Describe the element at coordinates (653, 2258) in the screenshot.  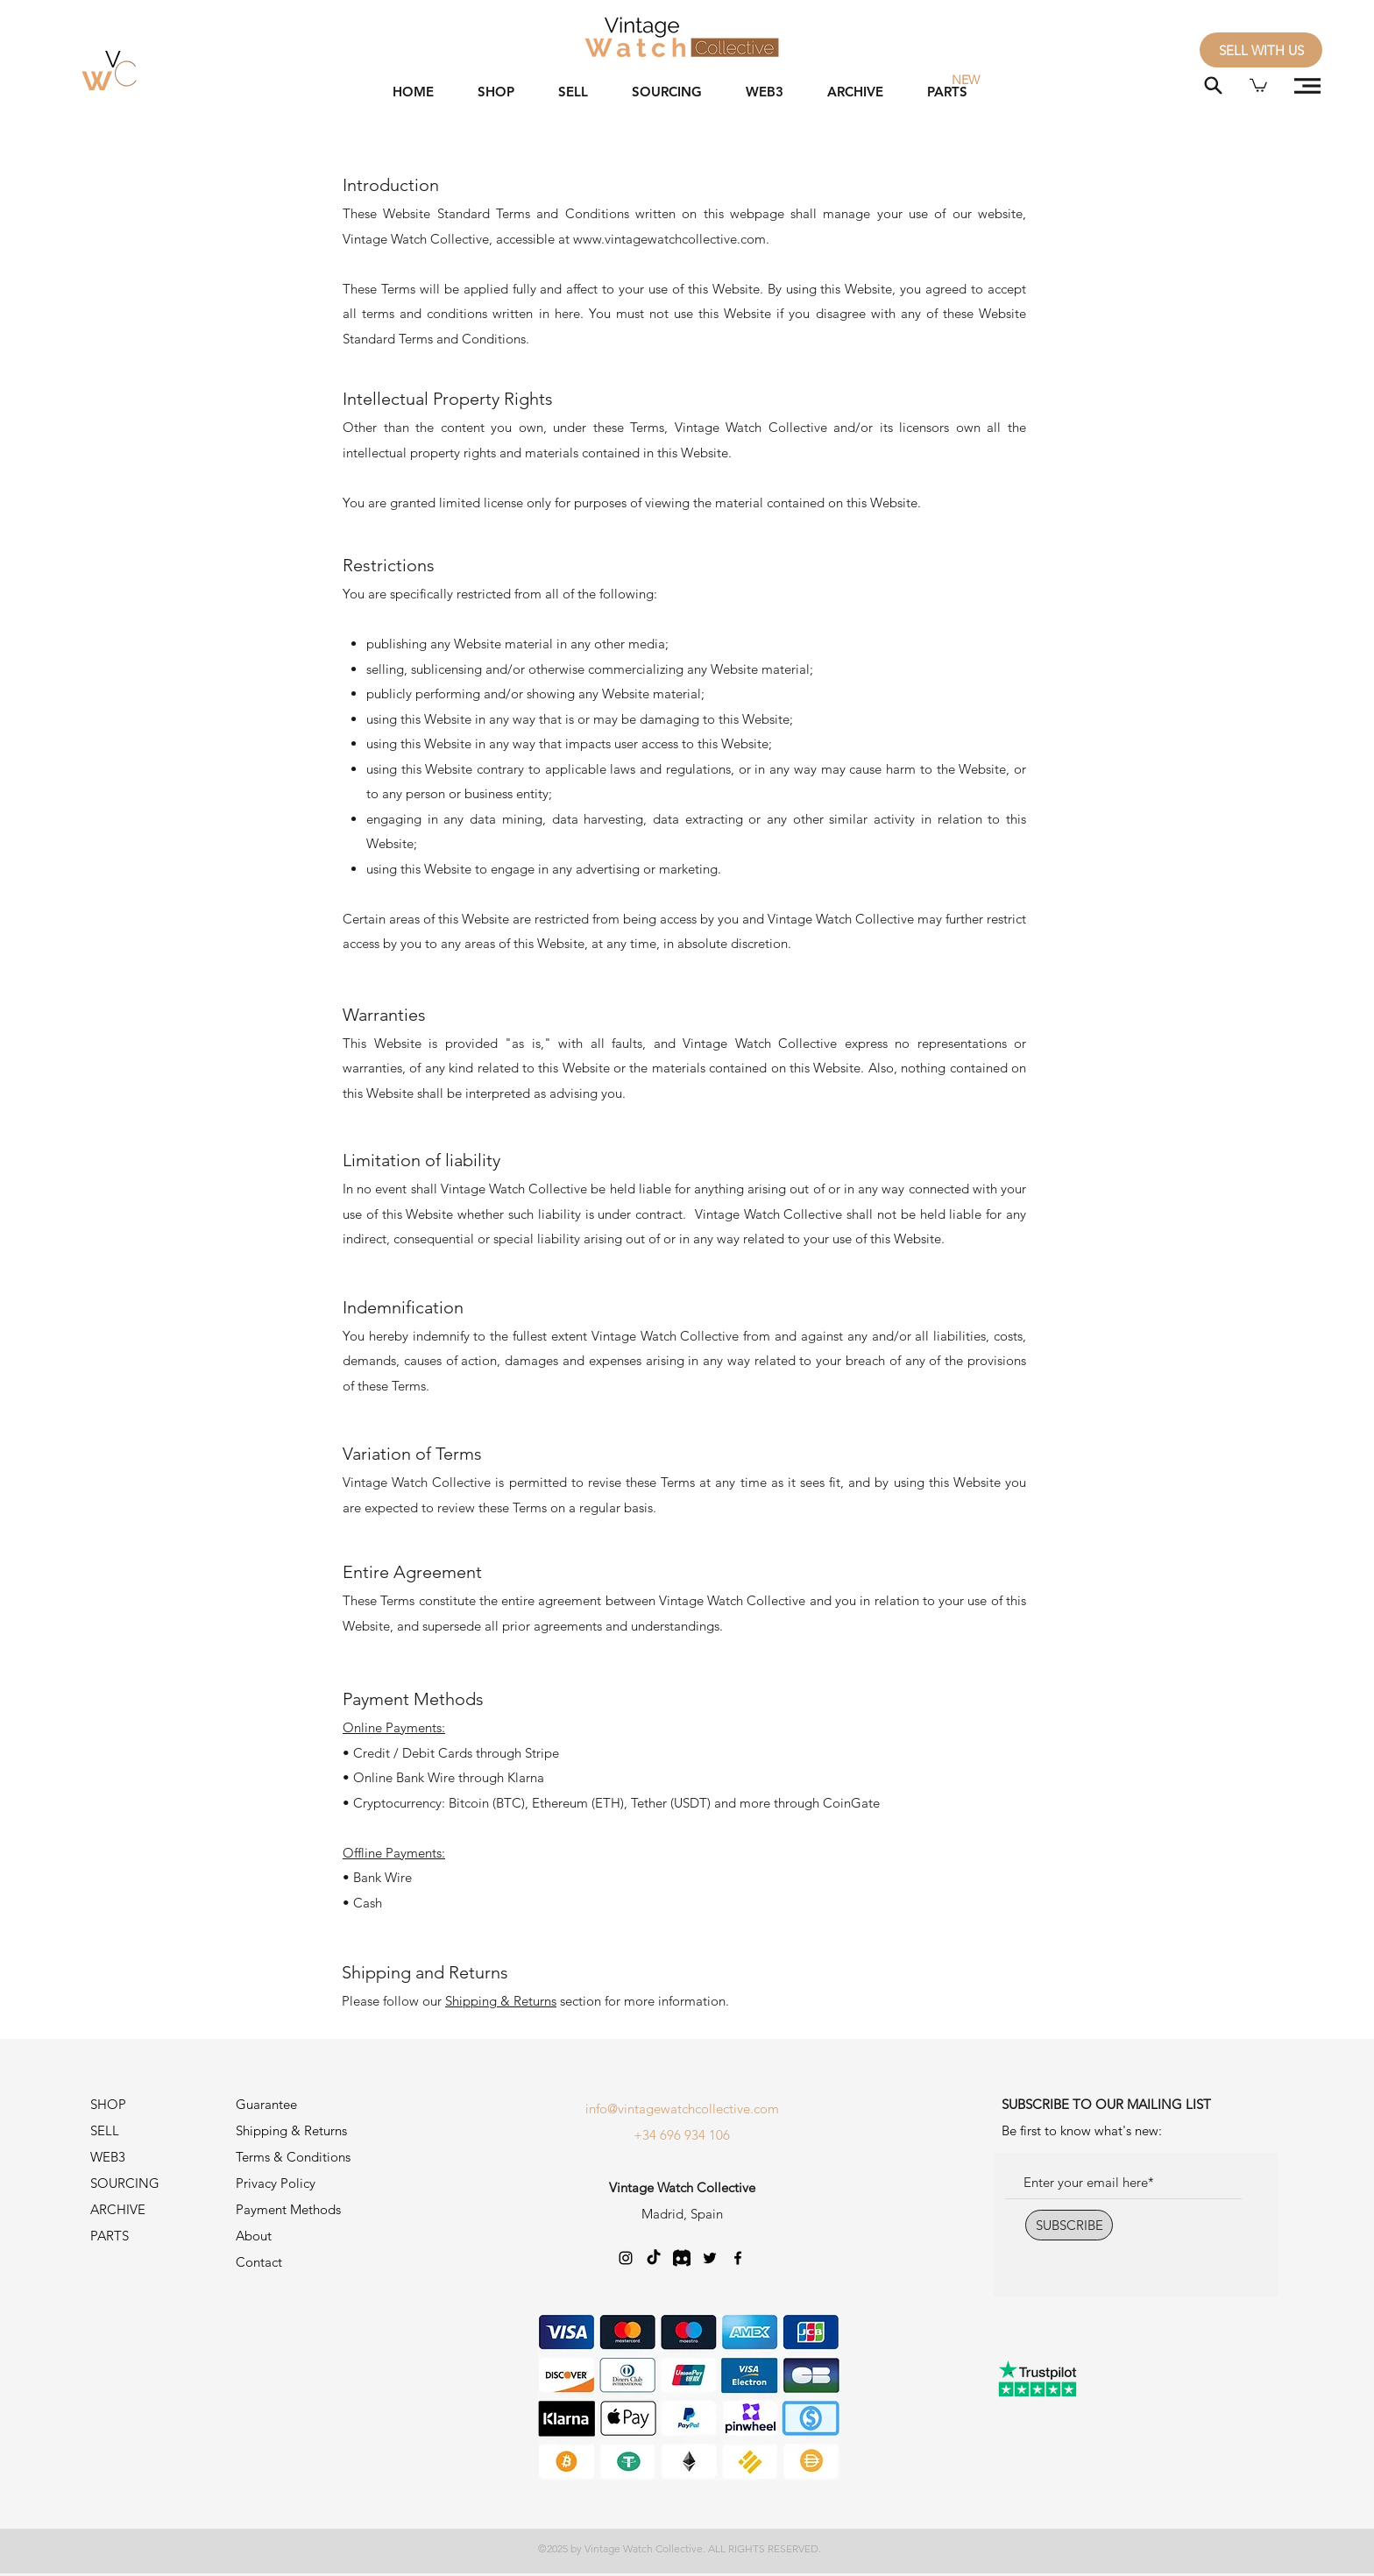
I see `[TikTok]` at that location.